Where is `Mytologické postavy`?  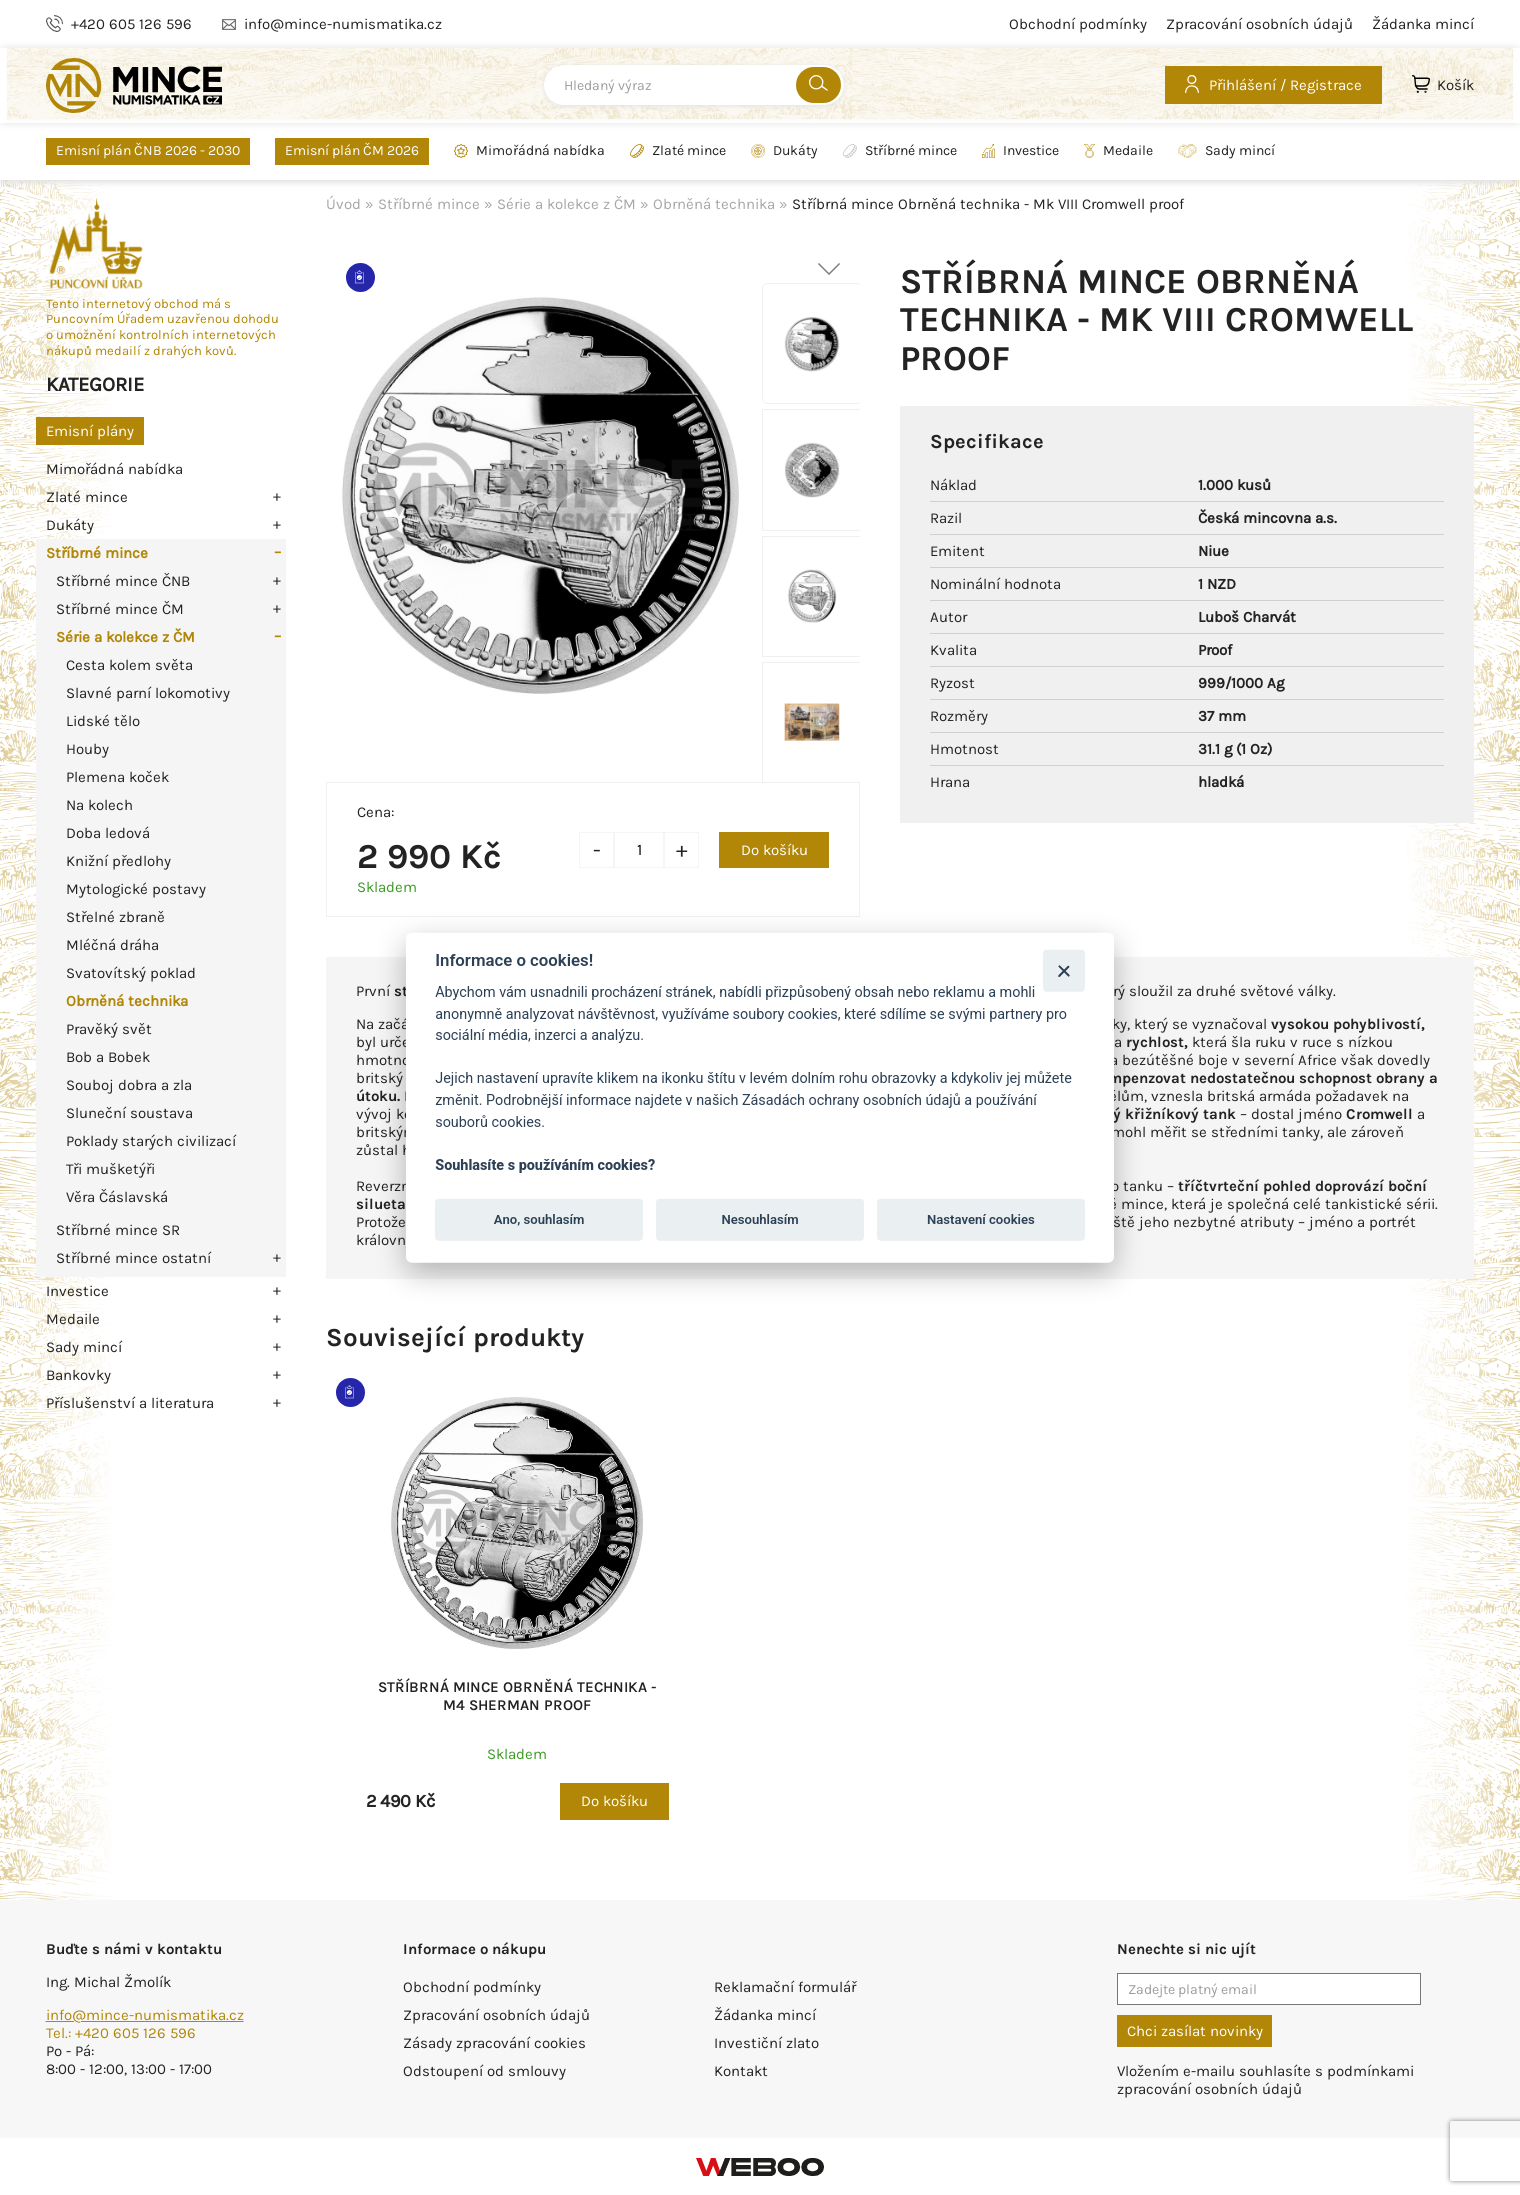
Mytologické postavy is located at coordinates (136, 889).